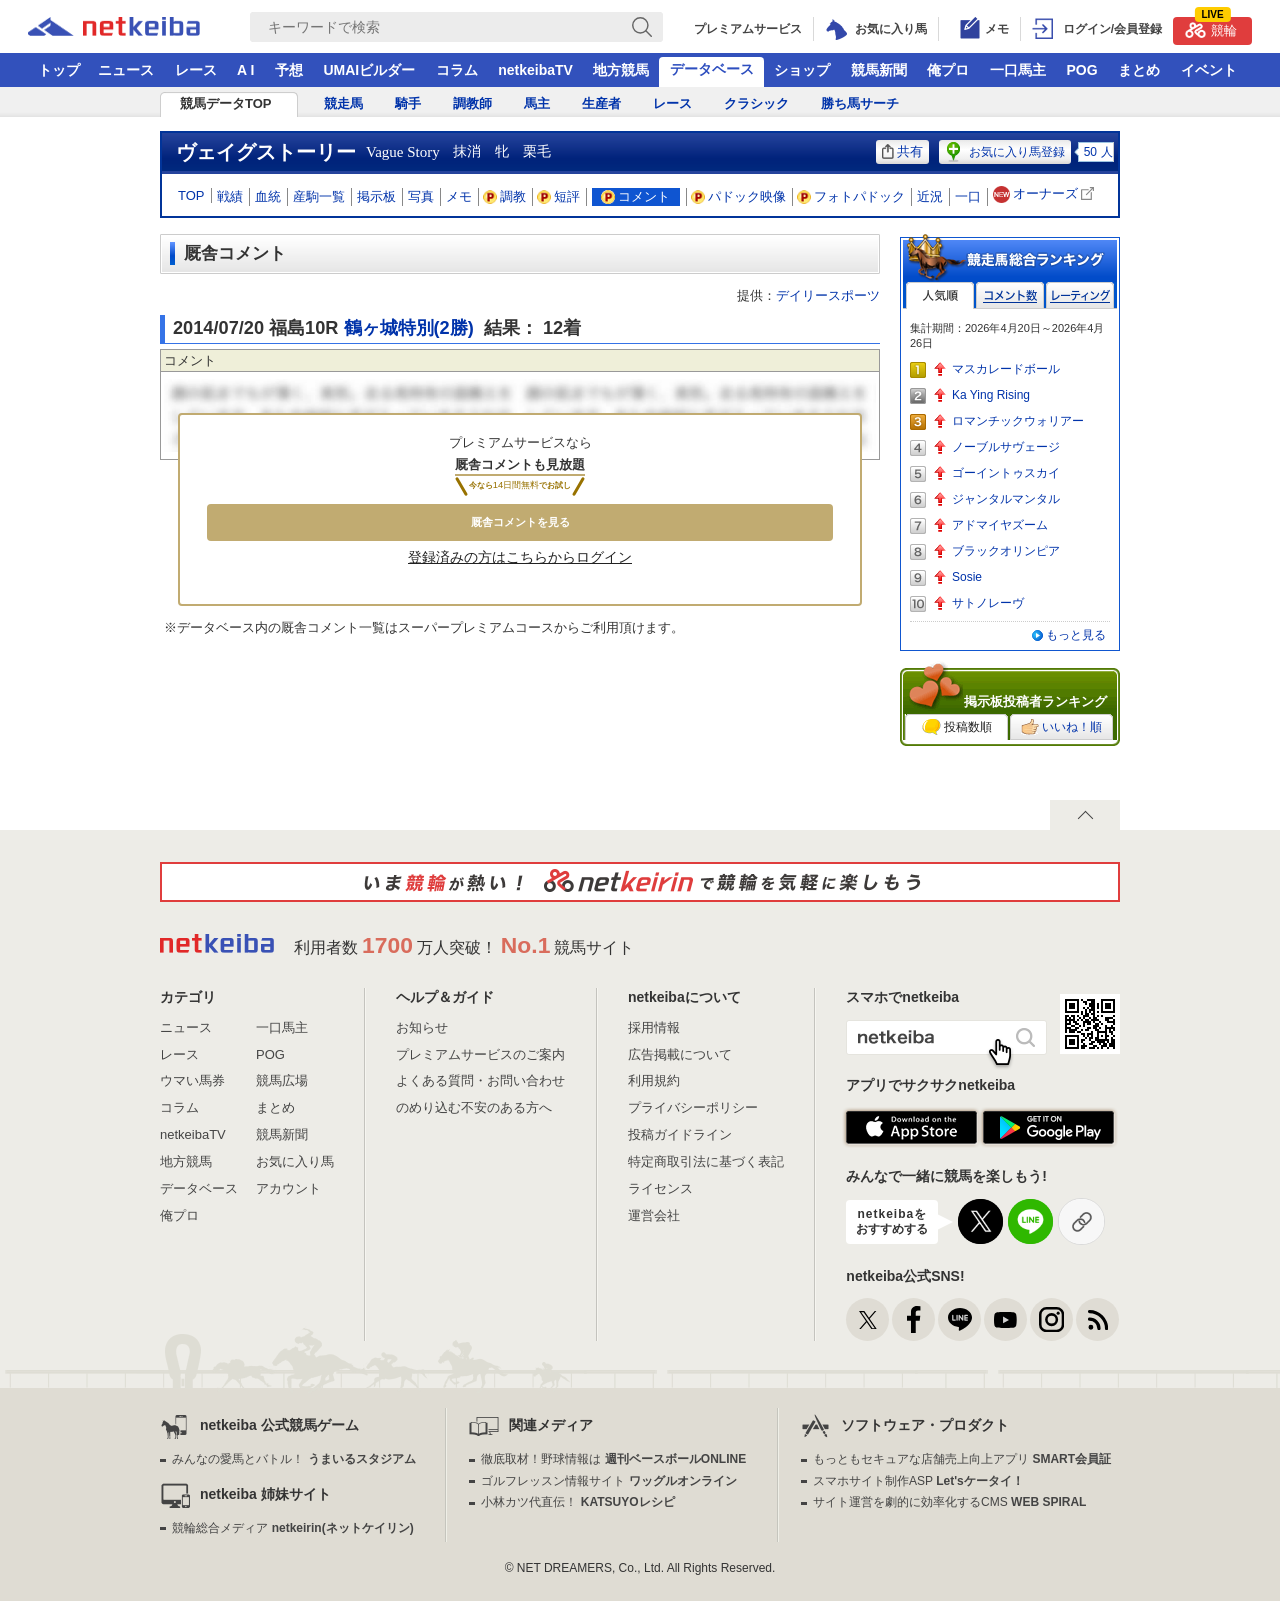 This screenshot has height=1601, width=1280. I want to click on 近況, so click(930, 196).